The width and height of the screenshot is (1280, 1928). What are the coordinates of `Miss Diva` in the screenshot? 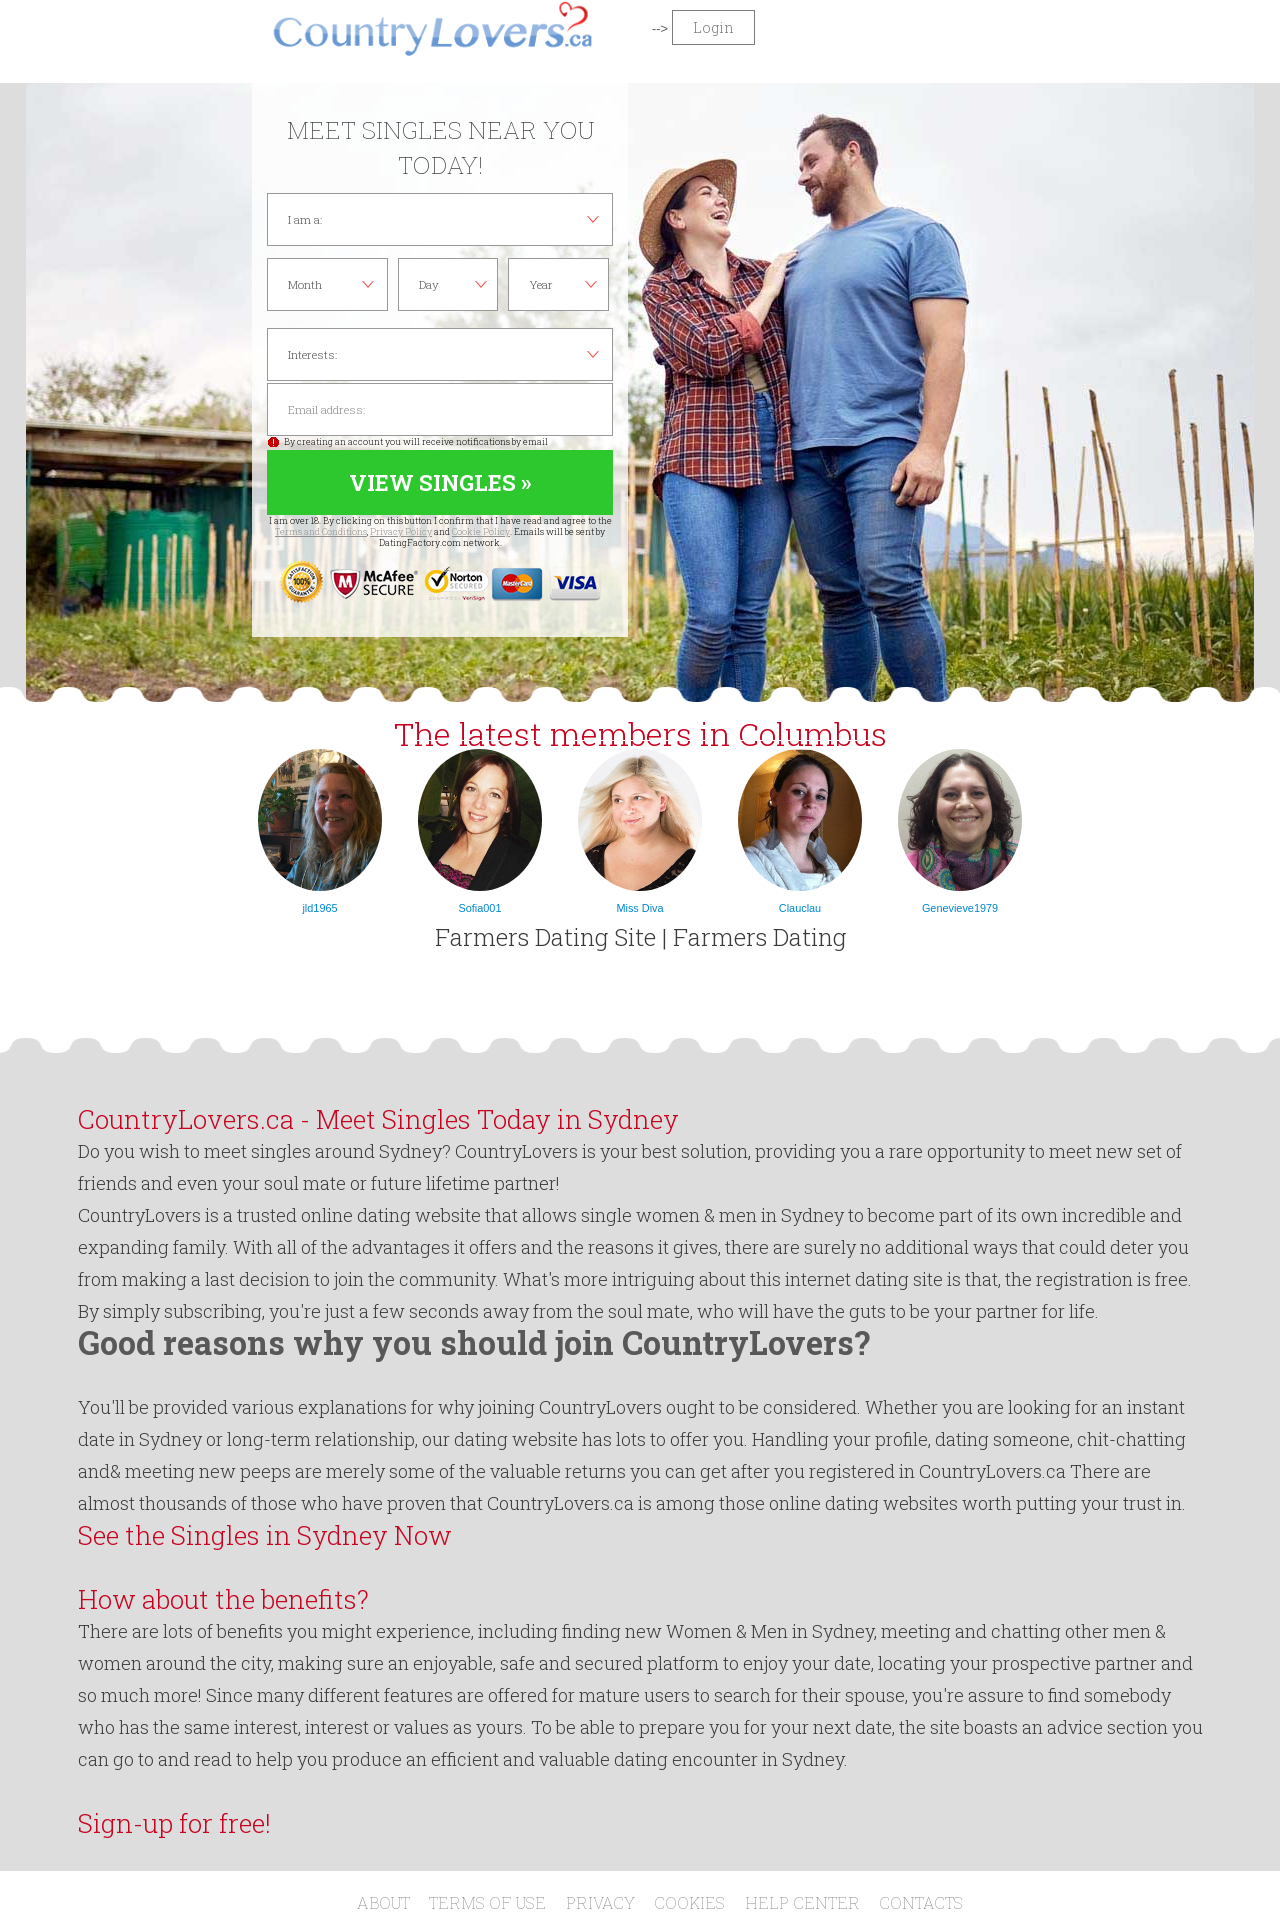 It's located at (639, 908).